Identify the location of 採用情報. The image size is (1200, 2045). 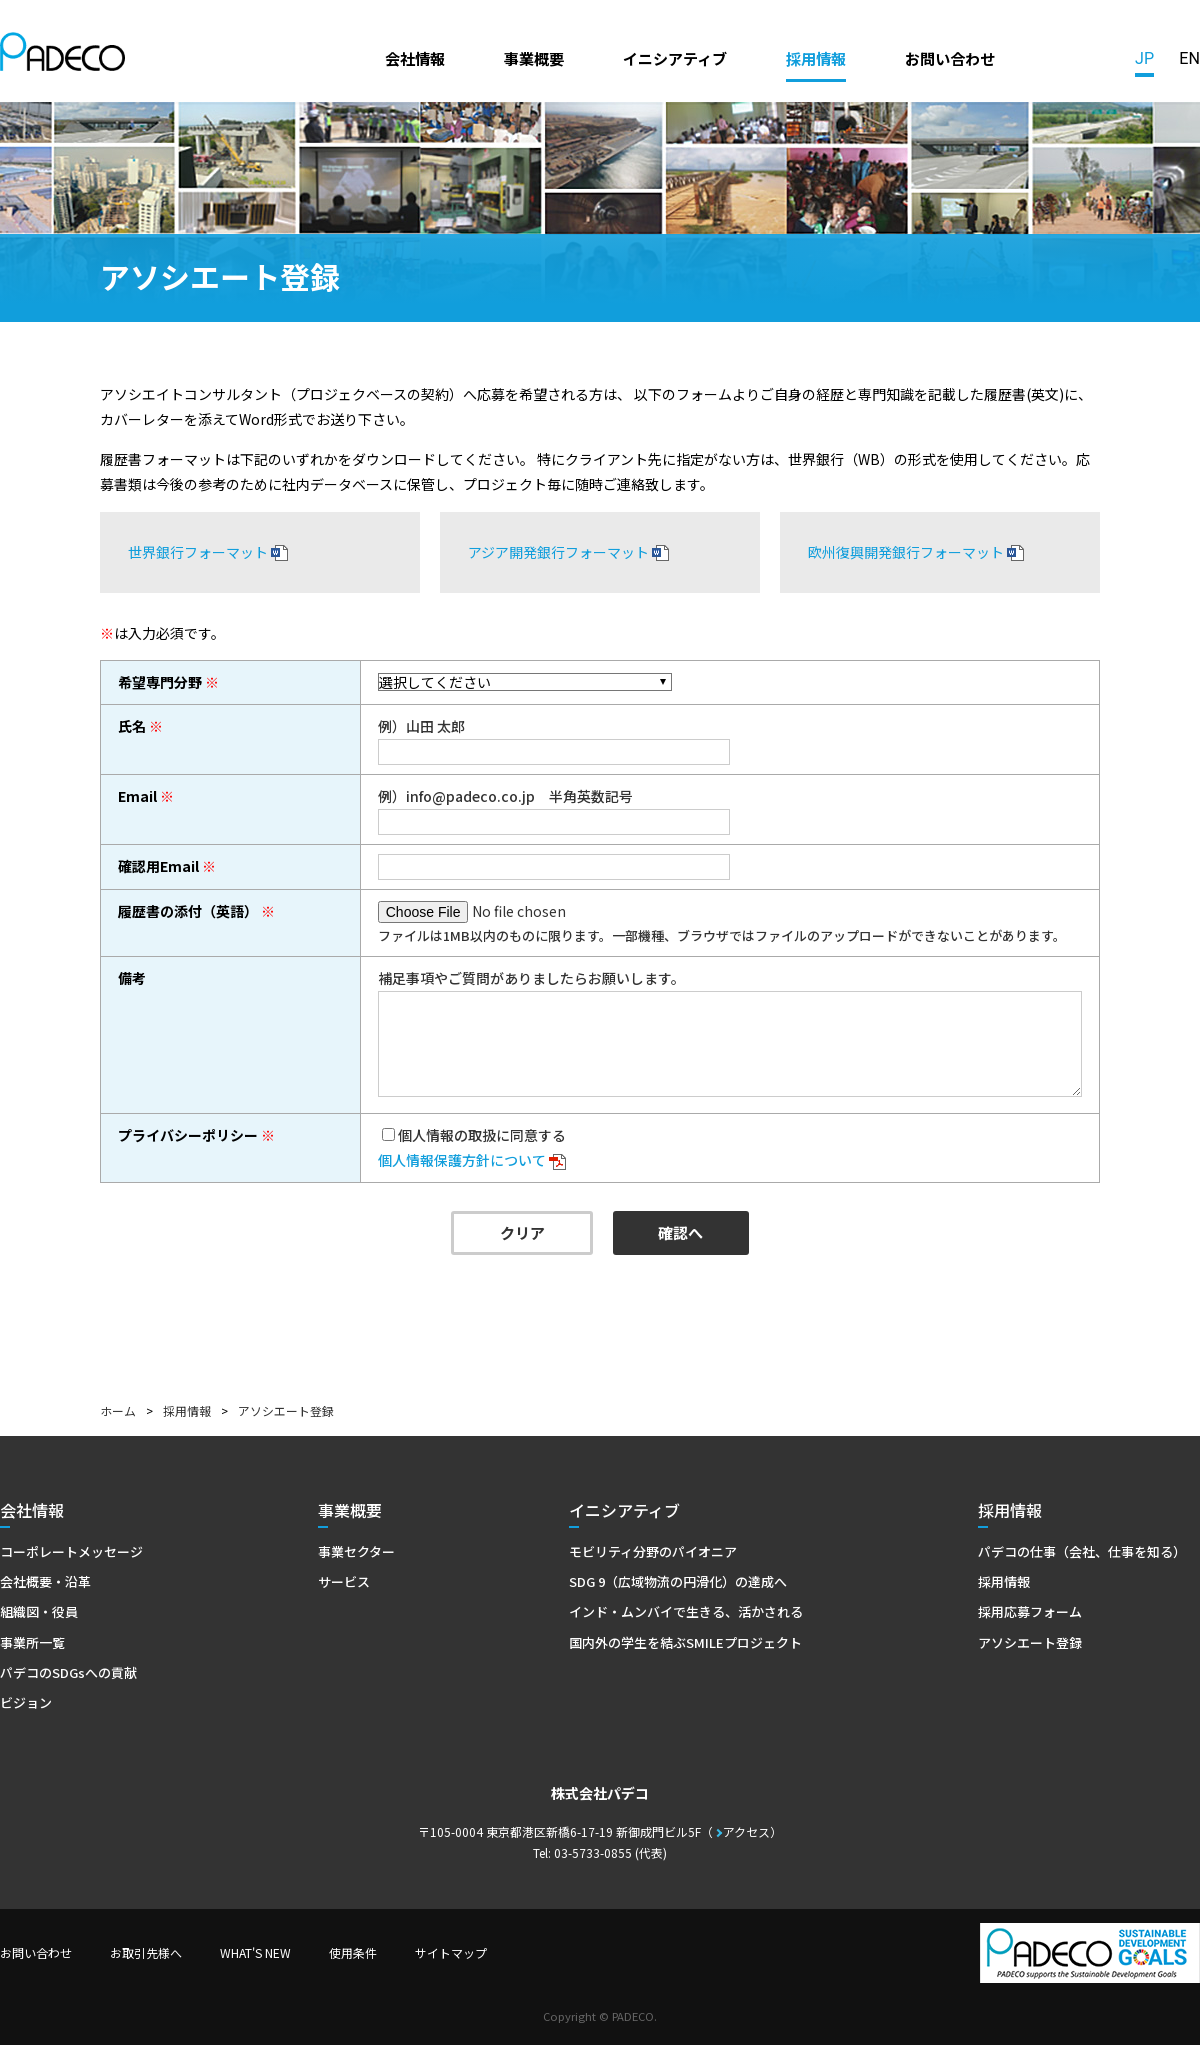
(816, 58).